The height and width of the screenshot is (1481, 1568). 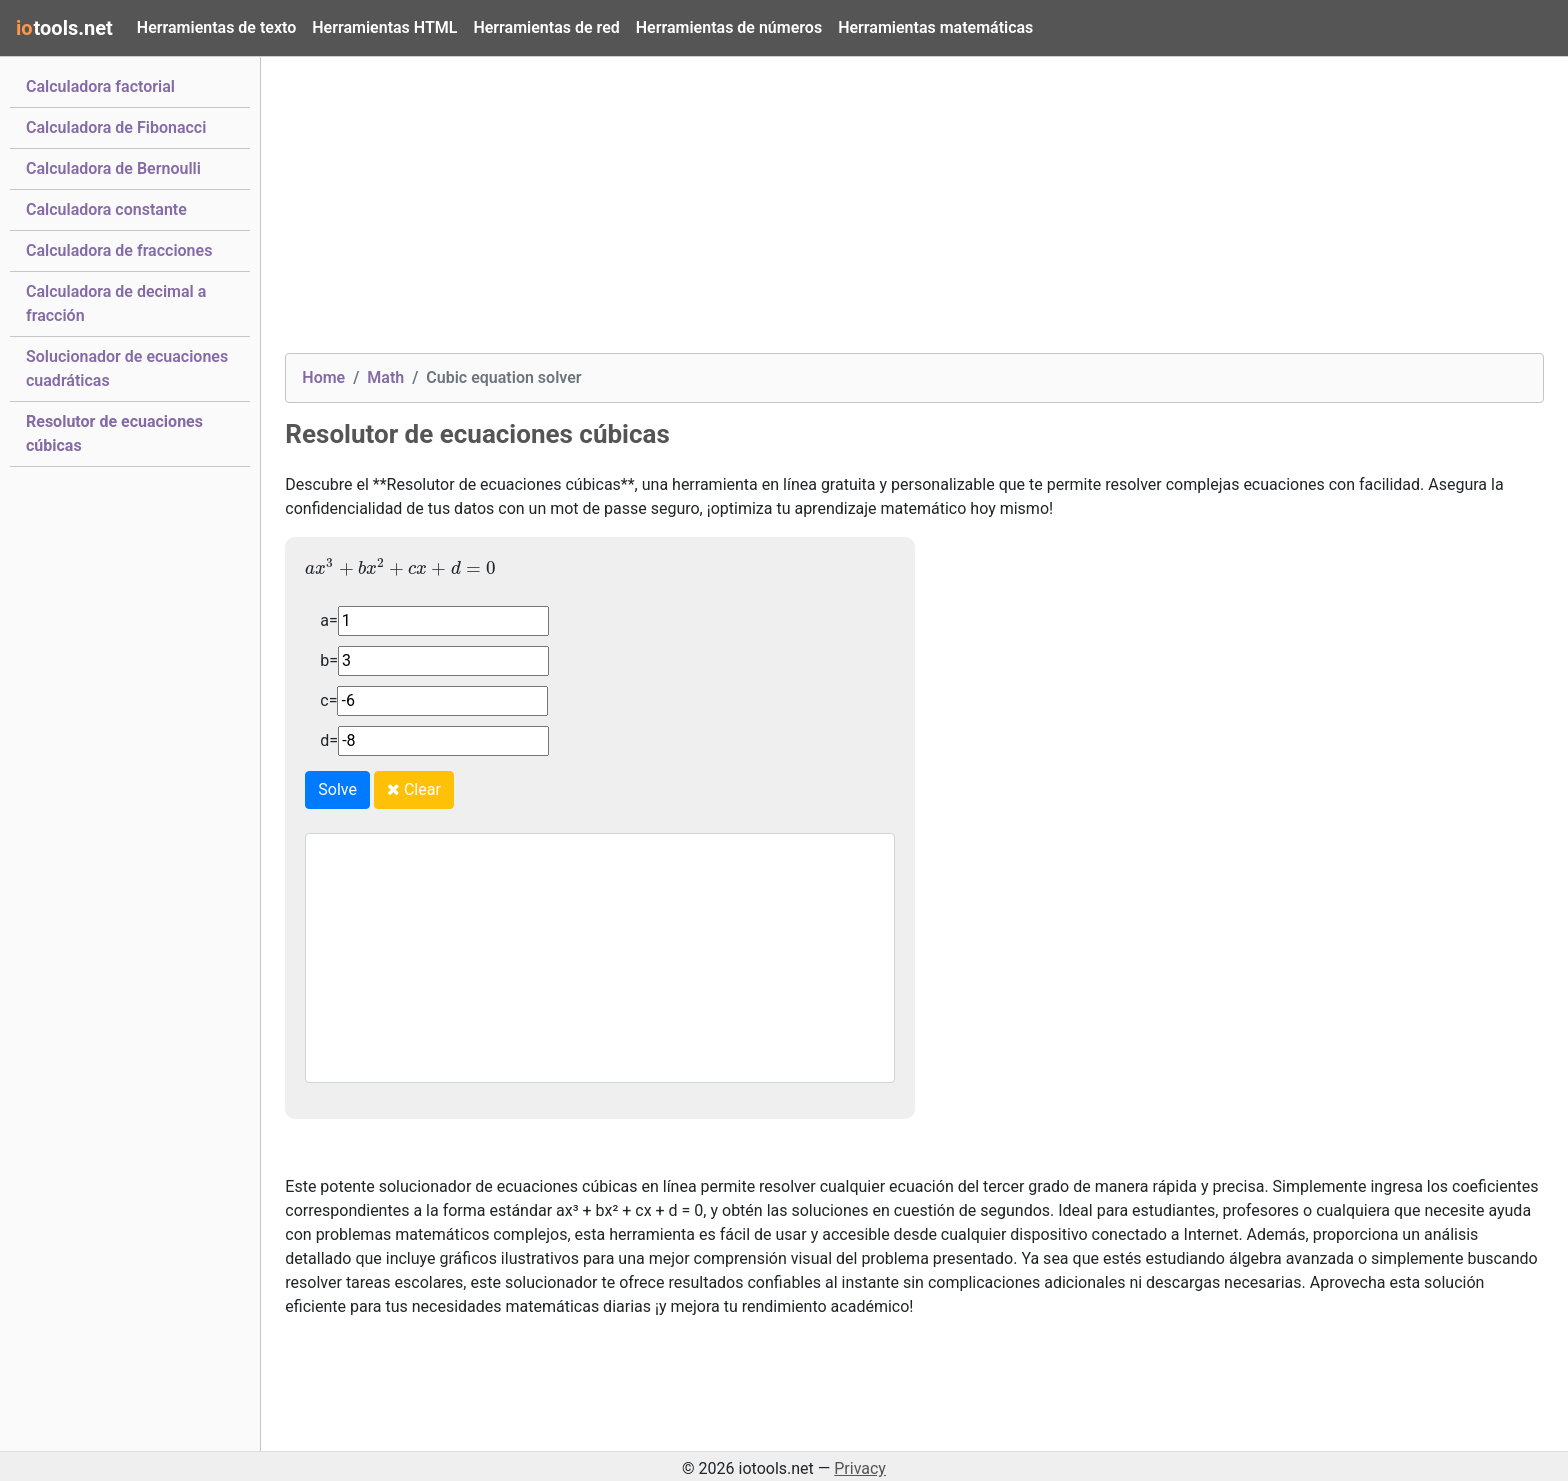 I want to click on [presentation], so click(x=400, y=567).